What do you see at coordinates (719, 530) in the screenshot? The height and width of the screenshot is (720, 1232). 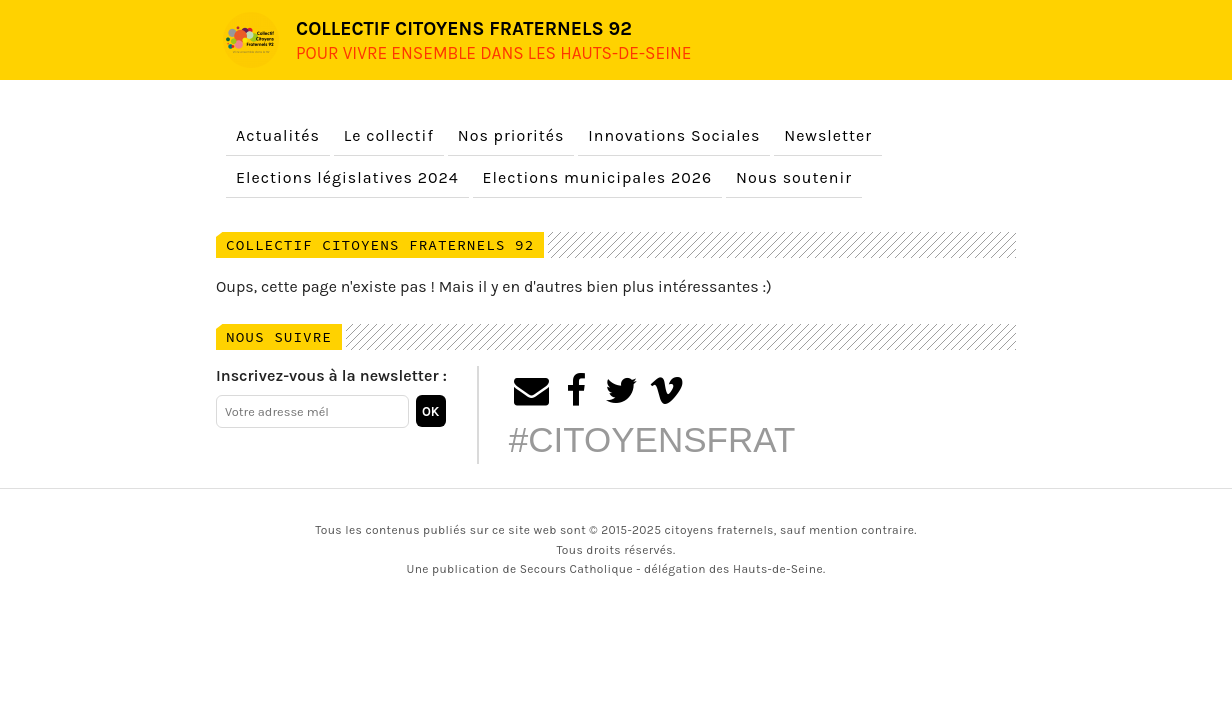 I see `citoyens fraternels` at bounding box center [719, 530].